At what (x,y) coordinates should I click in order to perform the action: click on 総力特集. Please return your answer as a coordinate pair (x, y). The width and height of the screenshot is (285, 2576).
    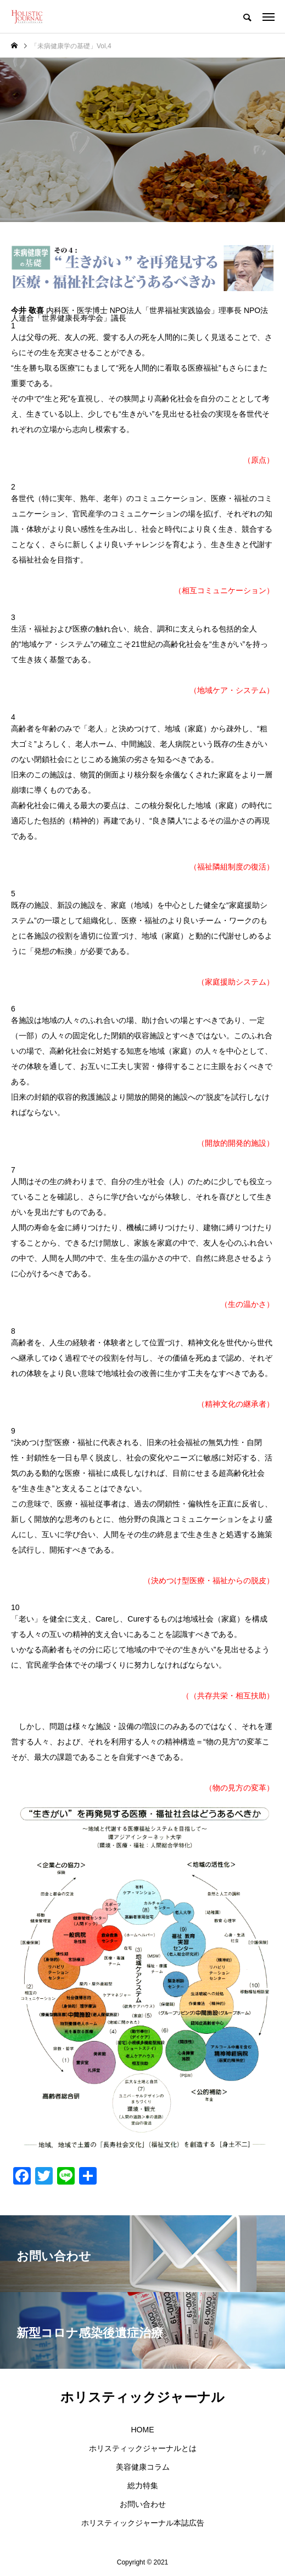
    Looking at the image, I should click on (142, 2485).